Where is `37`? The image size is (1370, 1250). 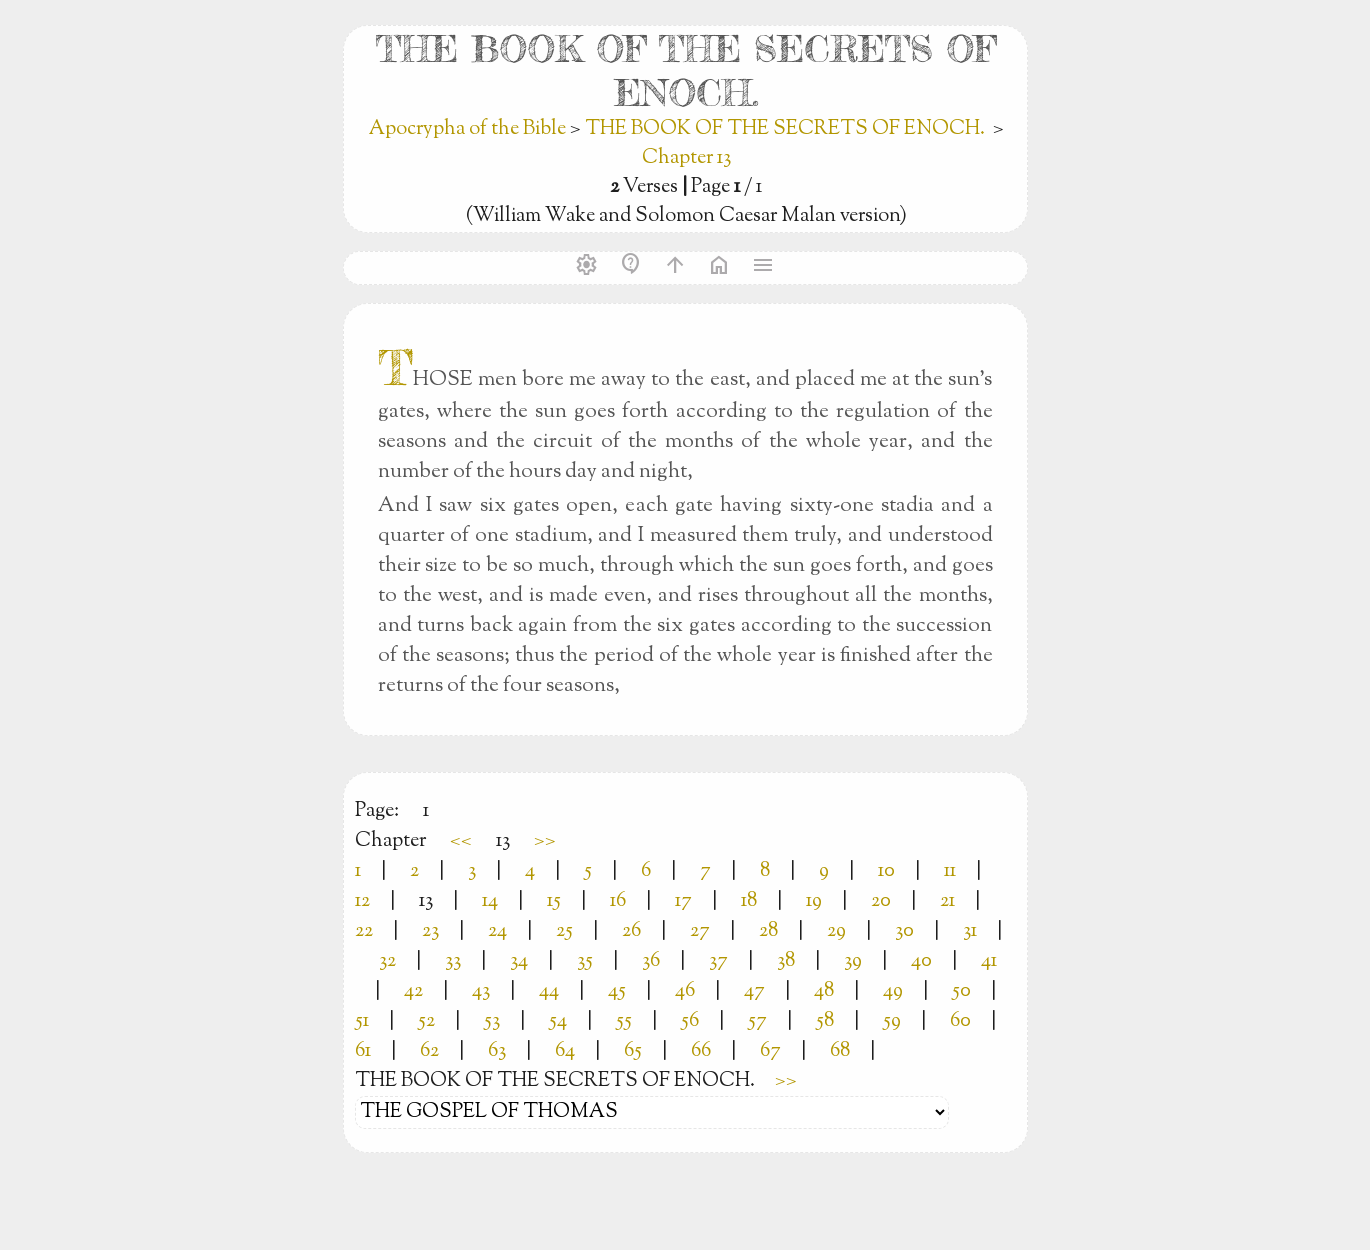 37 is located at coordinates (718, 961).